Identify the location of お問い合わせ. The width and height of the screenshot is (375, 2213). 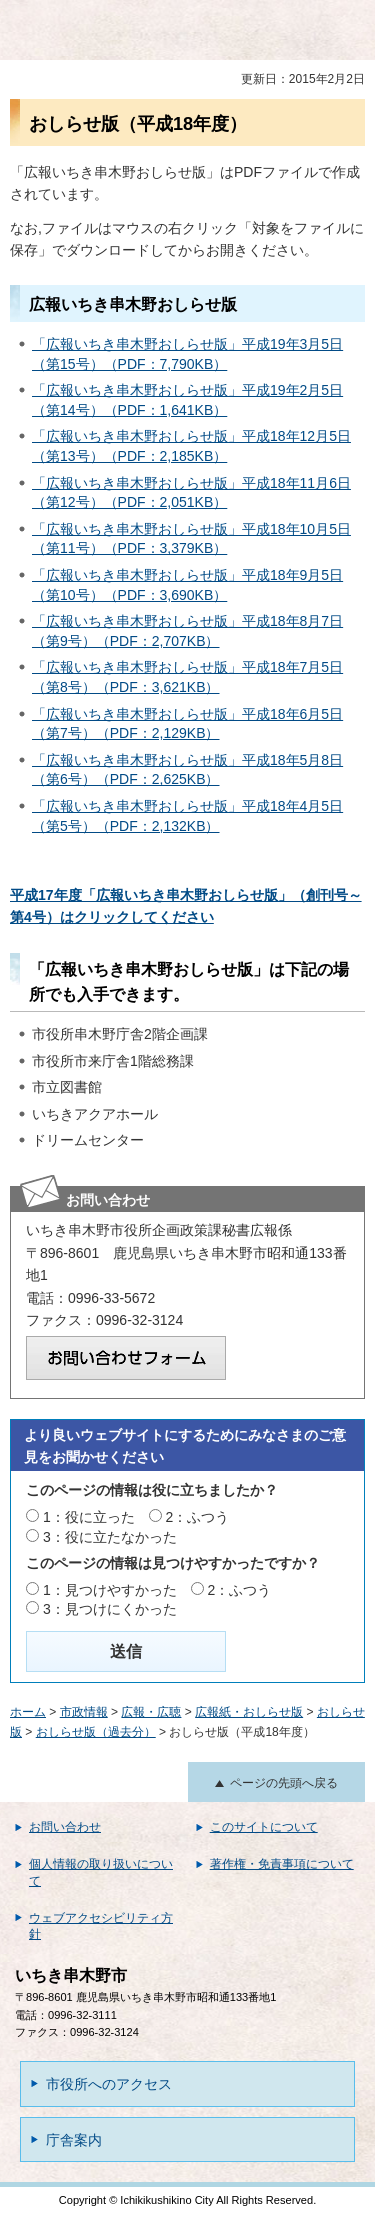
(65, 1827).